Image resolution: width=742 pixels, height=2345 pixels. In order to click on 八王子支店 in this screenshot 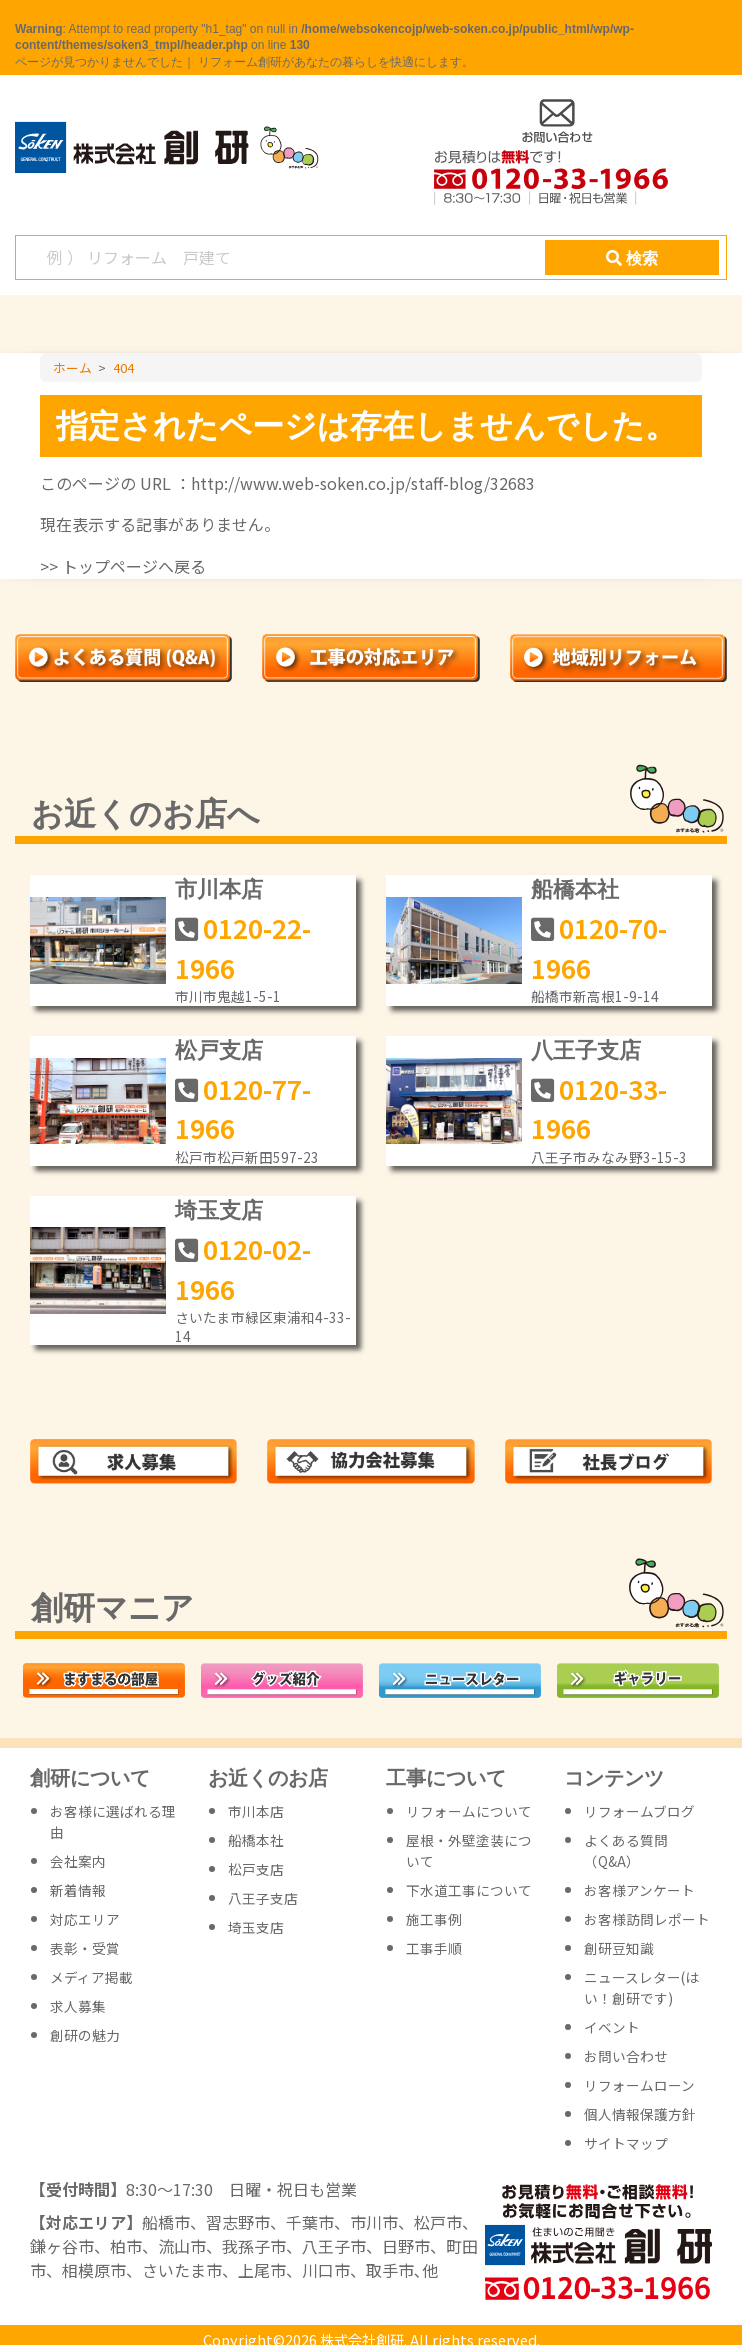, I will do `click(586, 1050)`.